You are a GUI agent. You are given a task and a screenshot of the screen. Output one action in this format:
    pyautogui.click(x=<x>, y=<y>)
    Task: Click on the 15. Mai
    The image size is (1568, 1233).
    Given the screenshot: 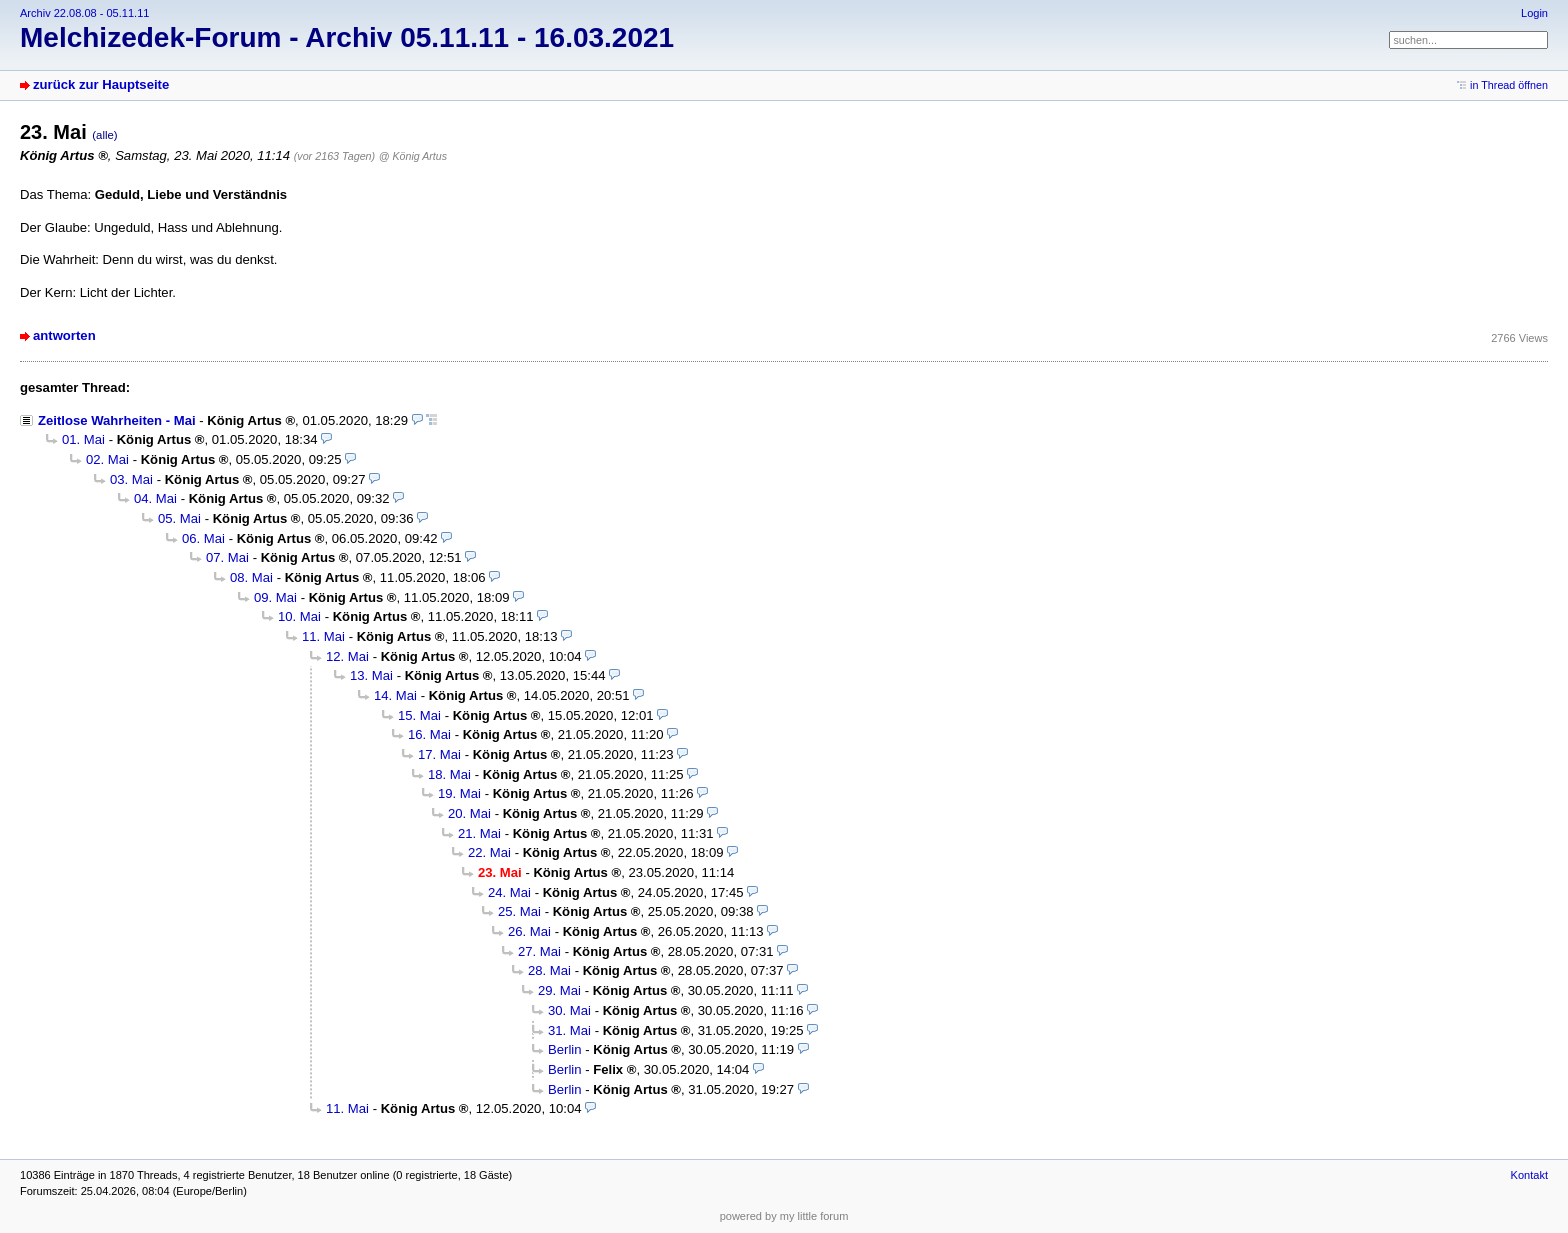 What is the action you would take?
    pyautogui.click(x=419, y=715)
    